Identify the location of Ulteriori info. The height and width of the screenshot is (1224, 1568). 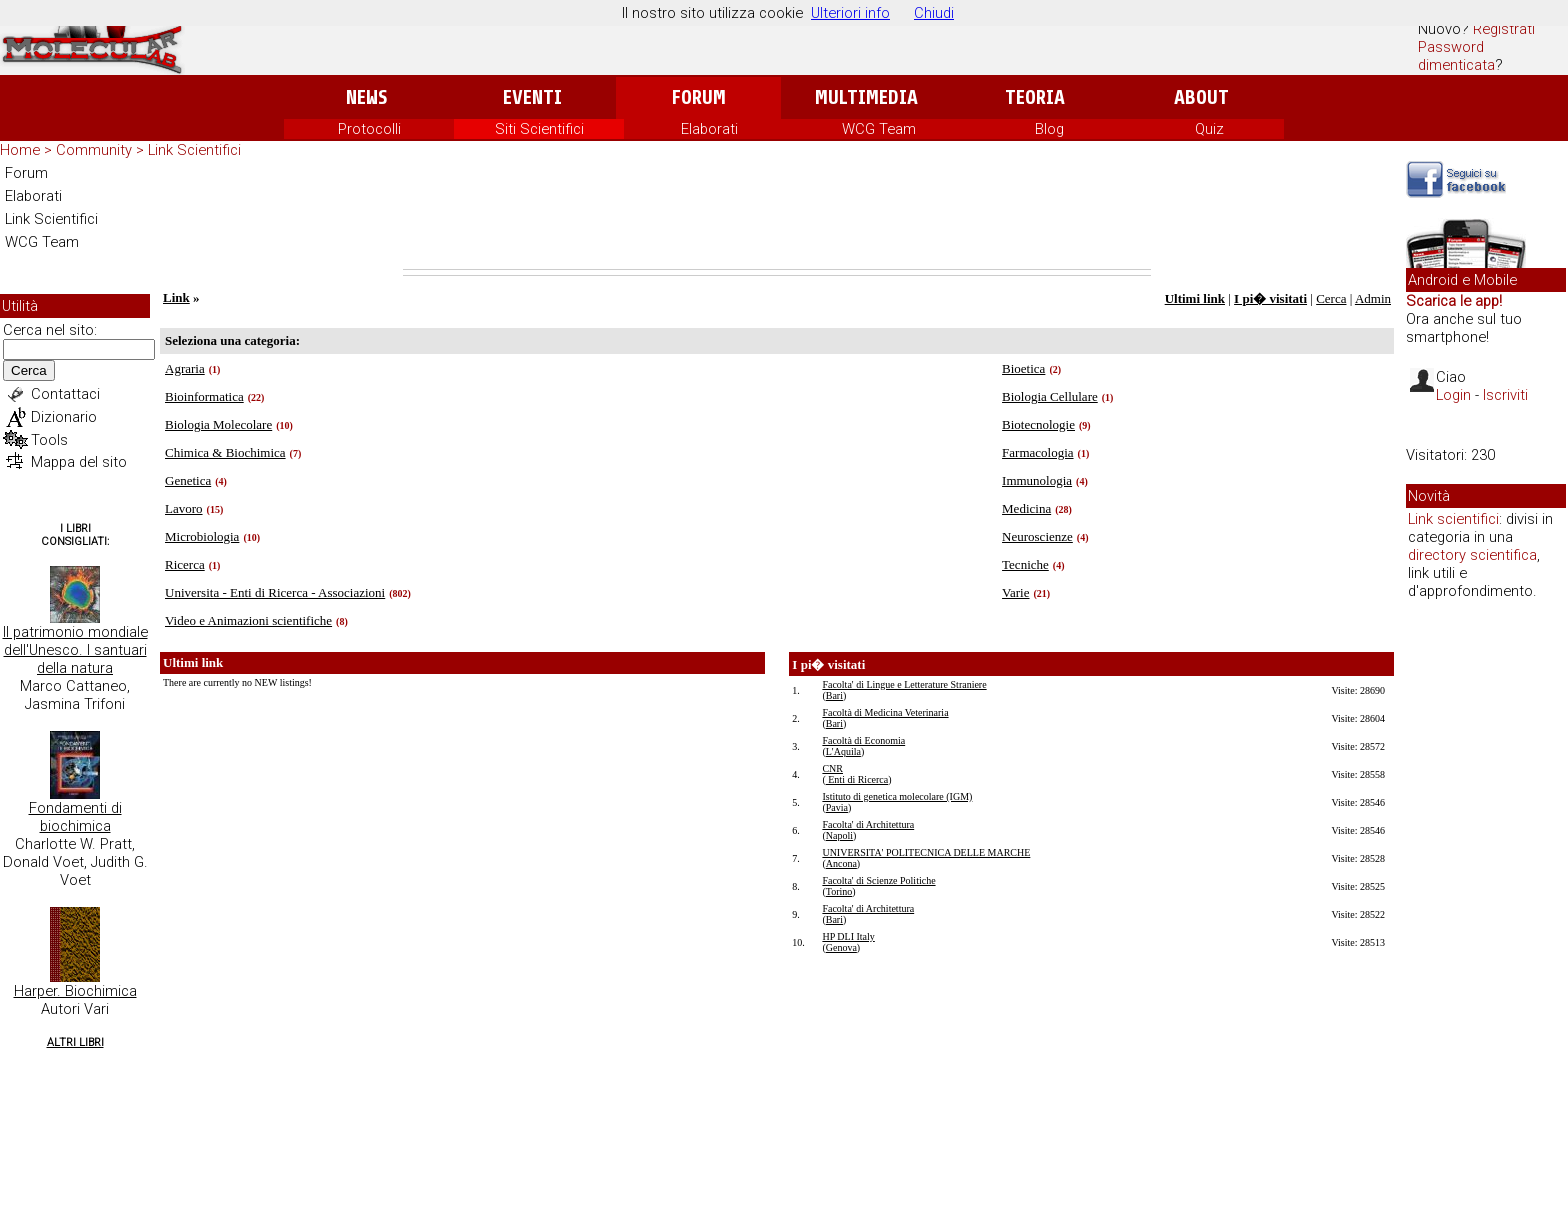
(850, 13).